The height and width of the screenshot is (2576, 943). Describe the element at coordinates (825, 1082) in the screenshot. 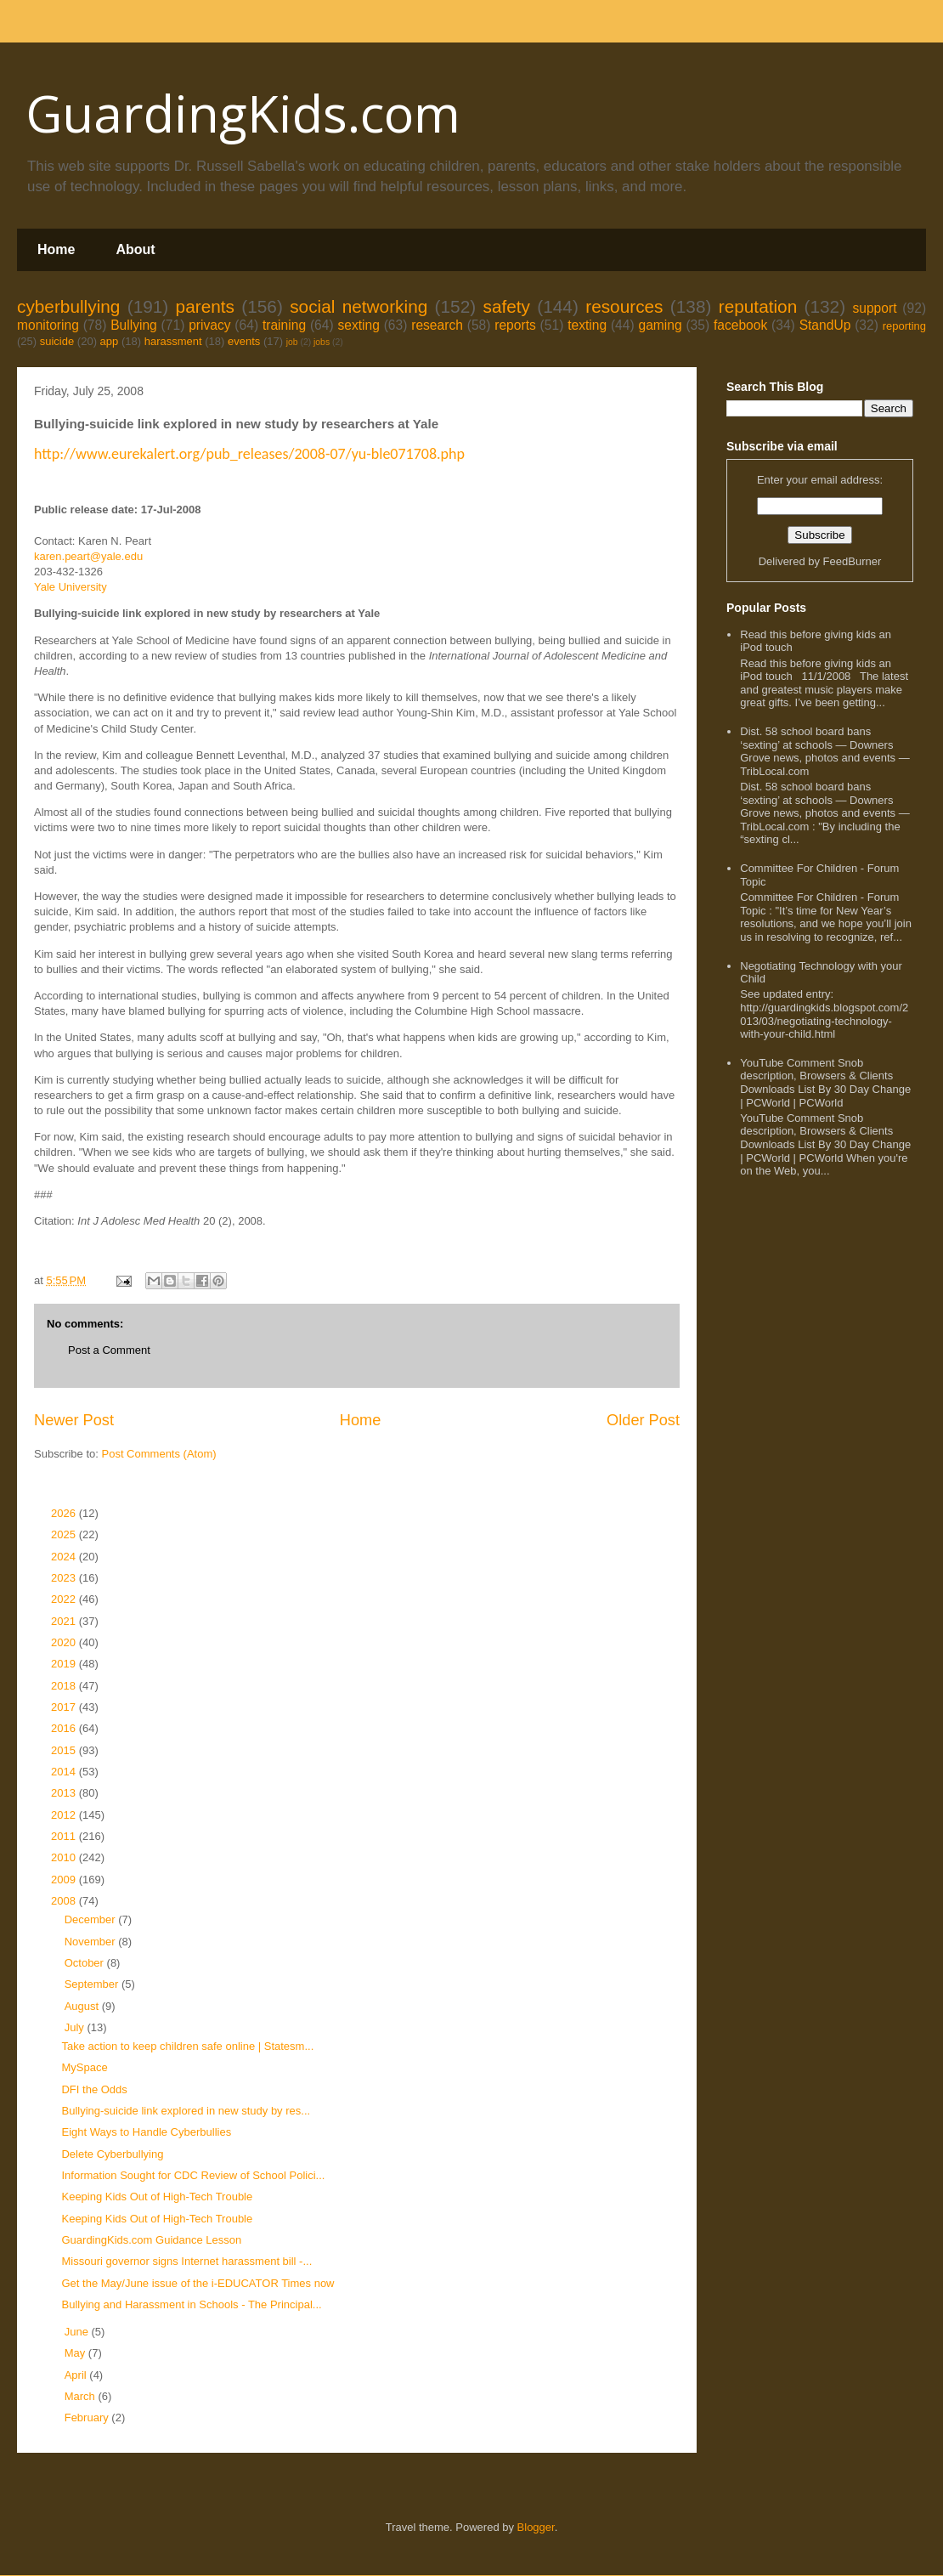

I see `YouTube Comment Snob description, Browsers & Clients Downloads List By 30 Day Change | PCWorld | PCWorld` at that location.